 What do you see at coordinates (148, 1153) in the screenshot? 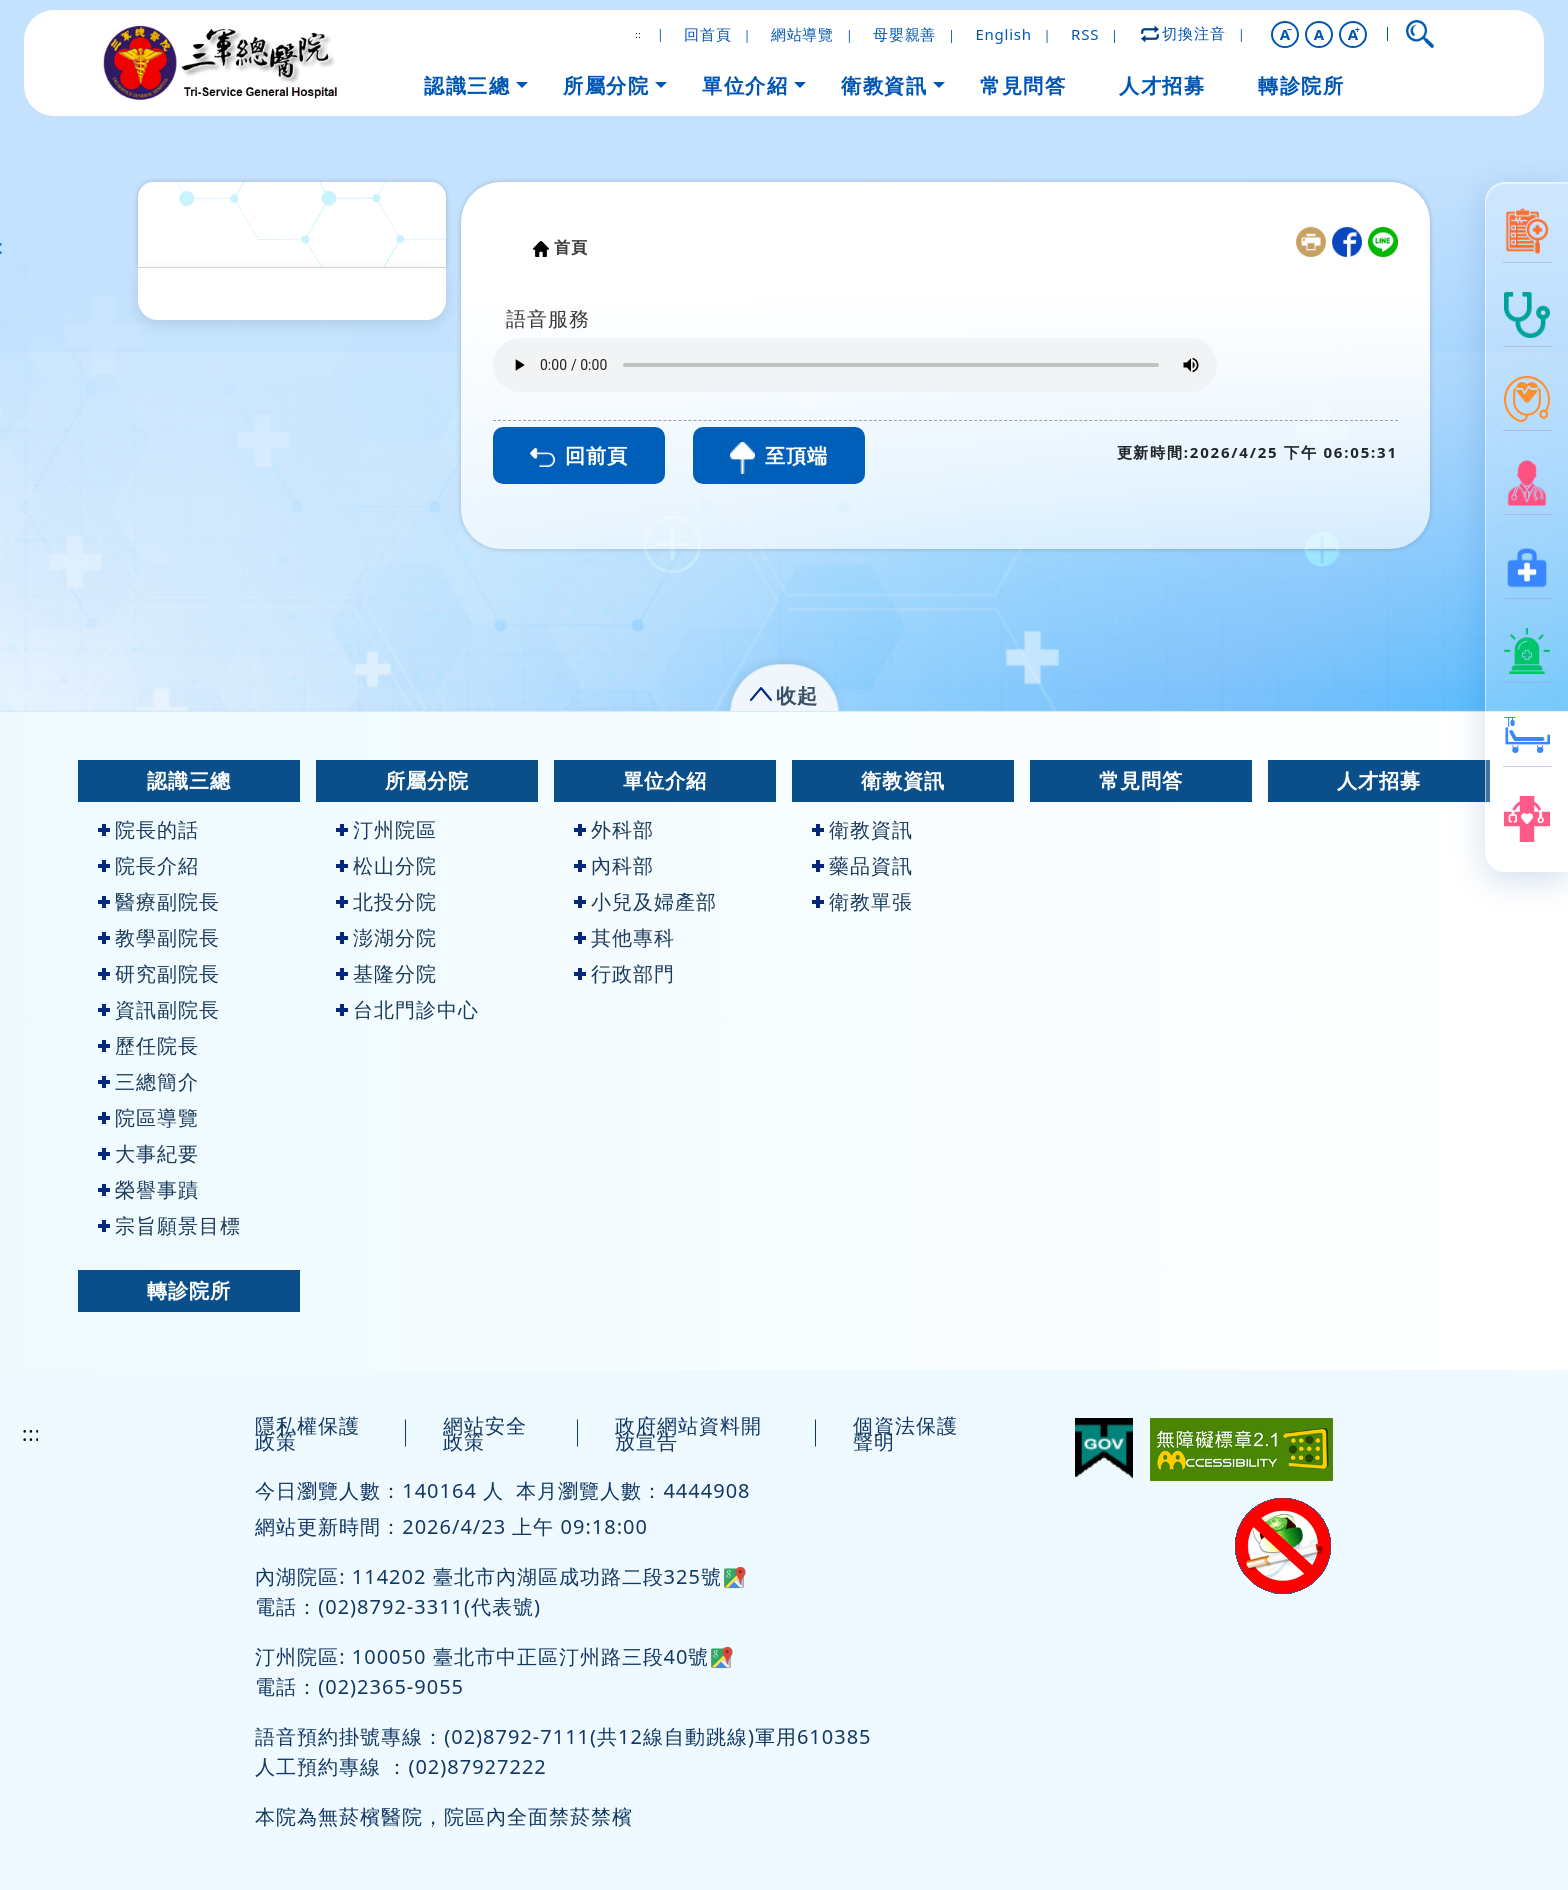
I see `大事紀要` at bounding box center [148, 1153].